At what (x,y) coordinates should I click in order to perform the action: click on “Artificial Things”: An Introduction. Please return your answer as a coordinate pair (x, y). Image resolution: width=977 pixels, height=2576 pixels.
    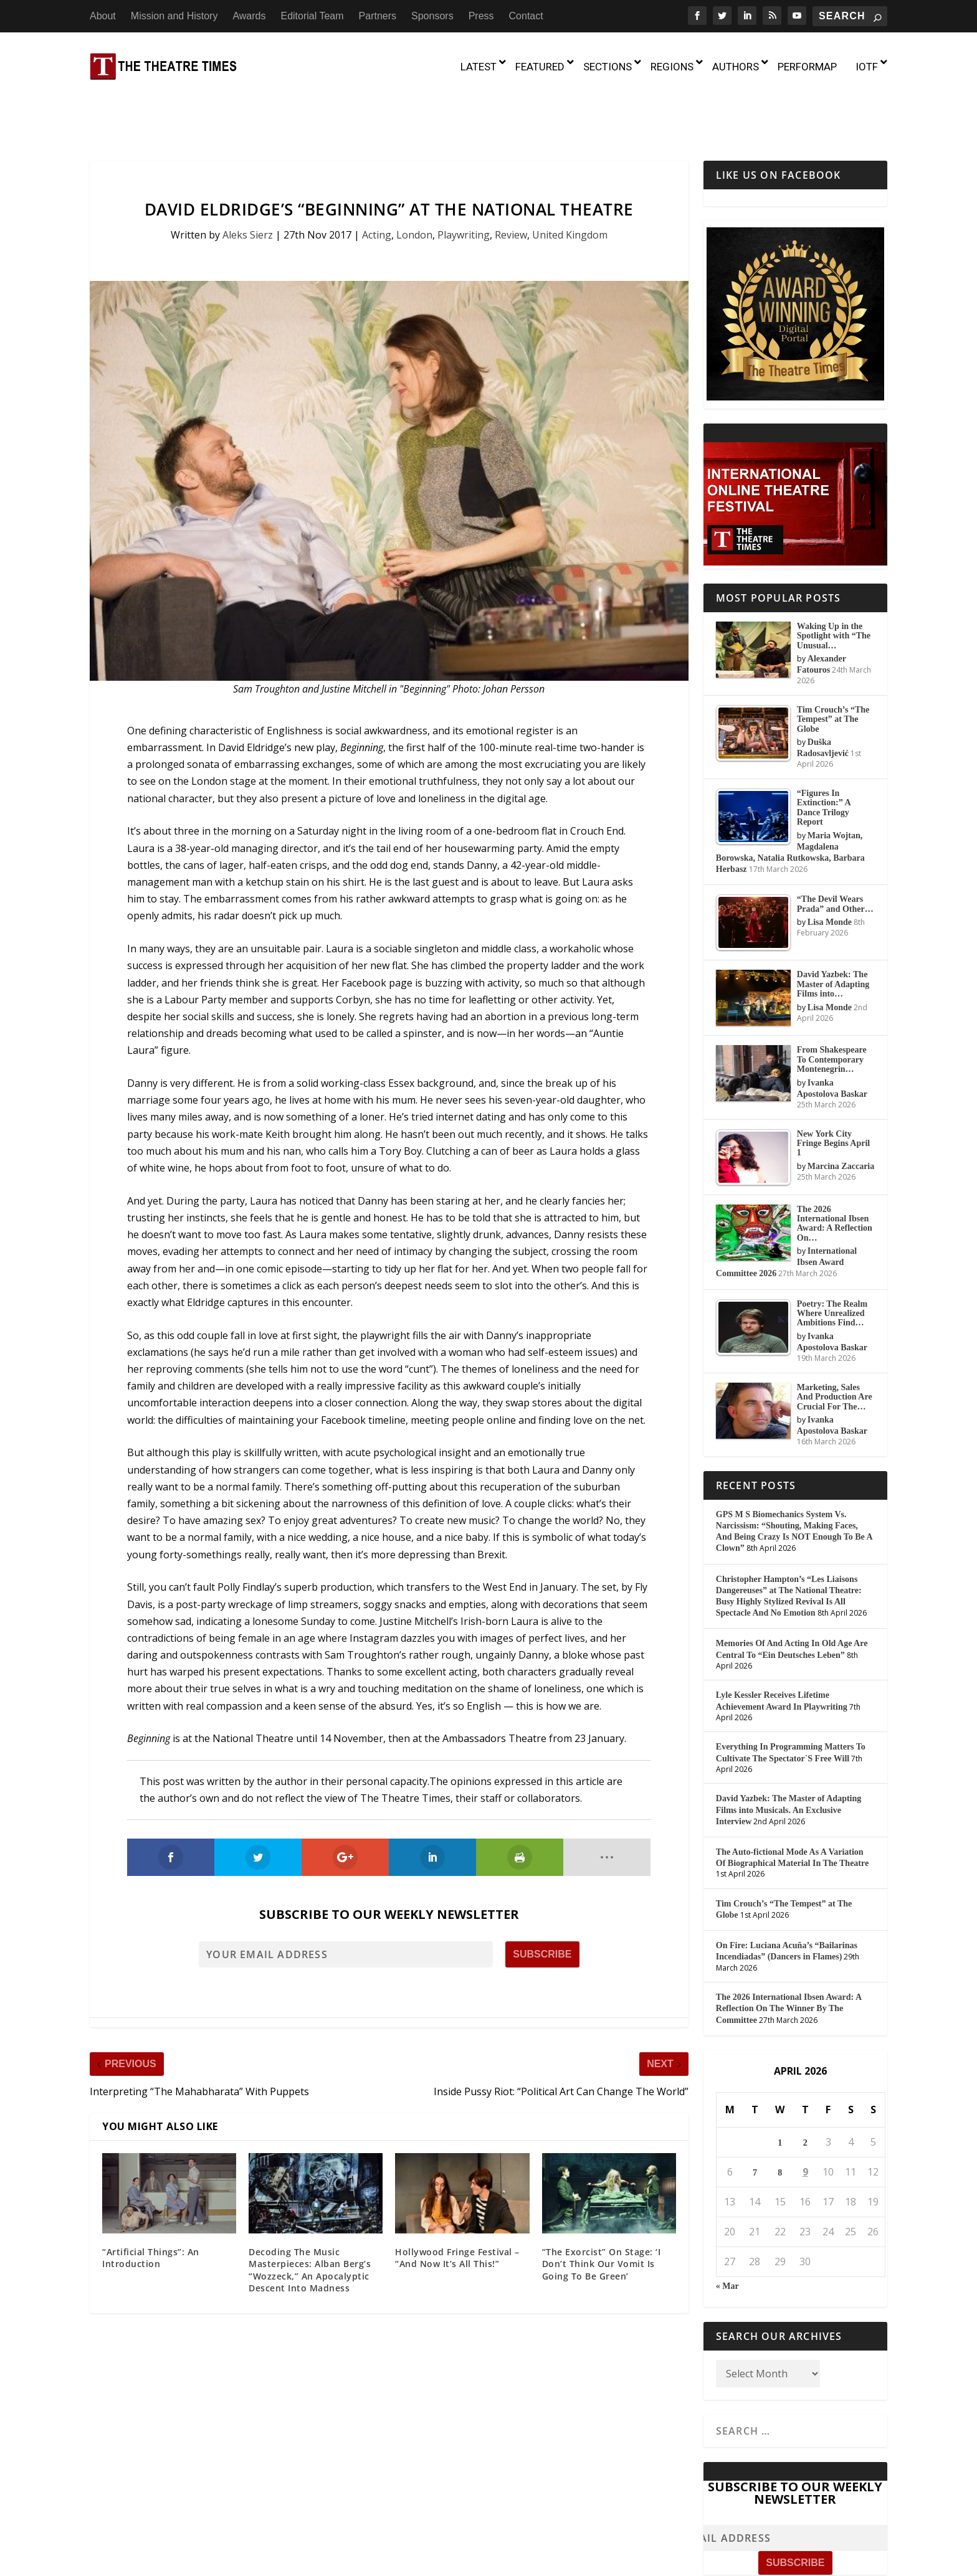
    Looking at the image, I should click on (150, 2204).